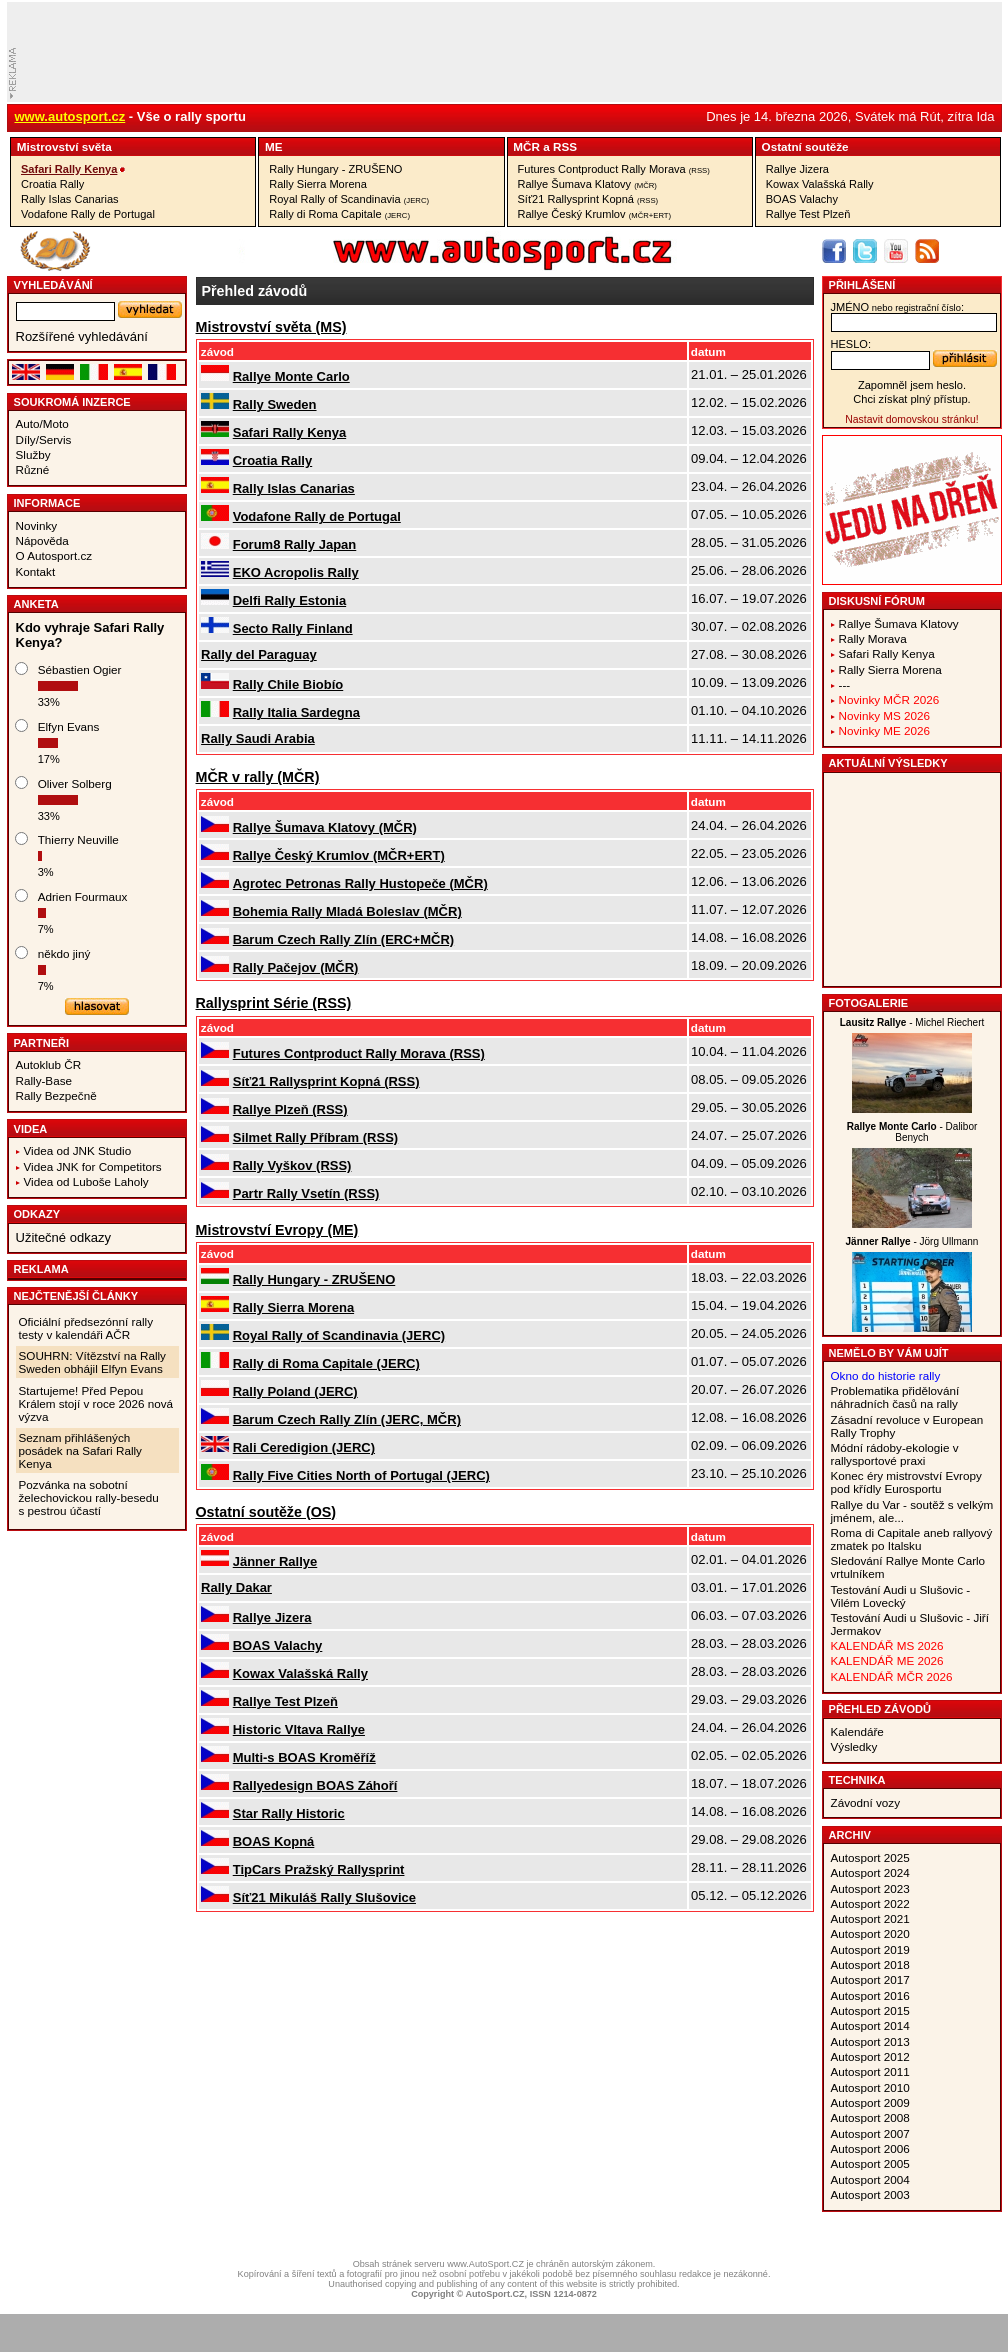 The width and height of the screenshot is (1008, 2352). I want to click on Autosport 2003, so click(870, 2194).